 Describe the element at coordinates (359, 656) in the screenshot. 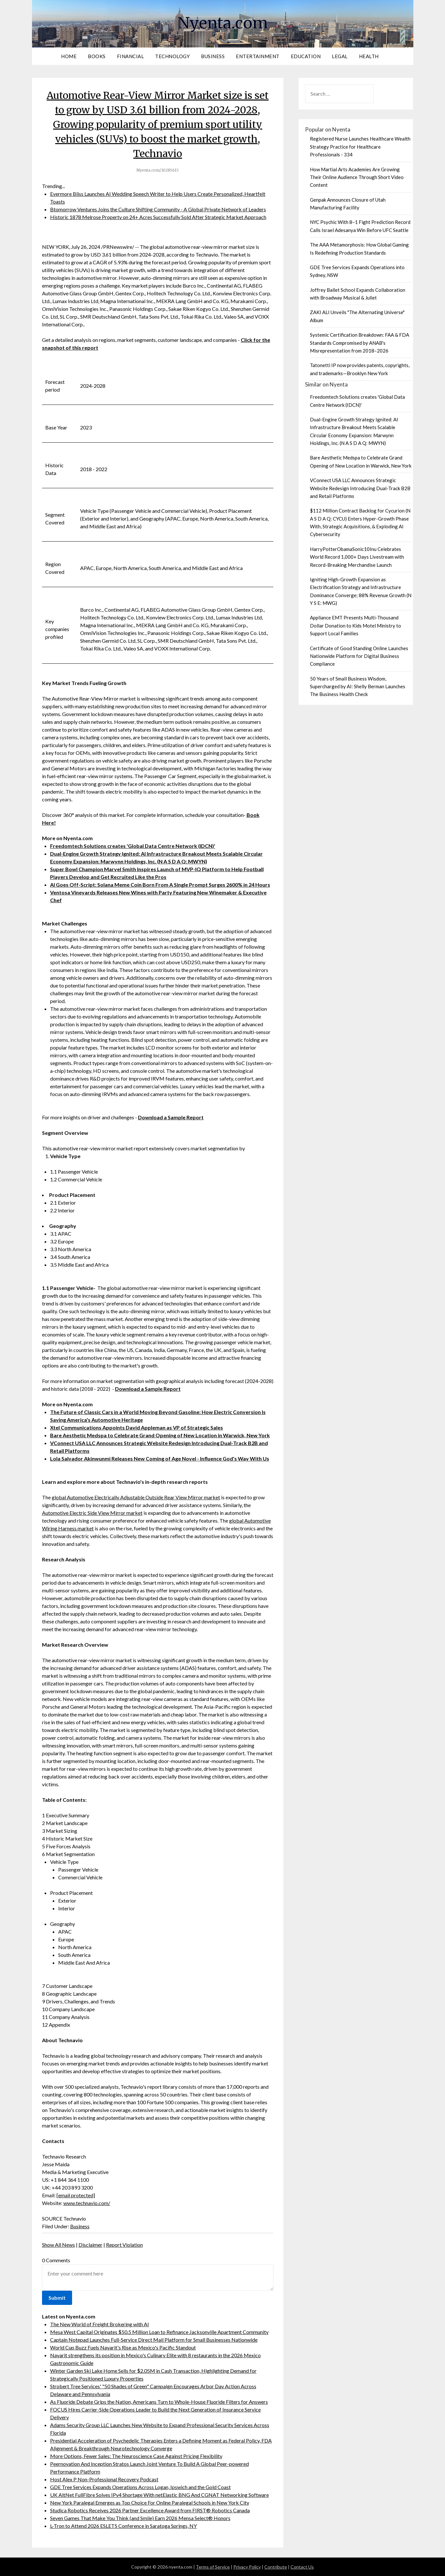

I see `Certificate of Good Standing Online Launches Nationwide Platform for Digital Business Compliance` at that location.